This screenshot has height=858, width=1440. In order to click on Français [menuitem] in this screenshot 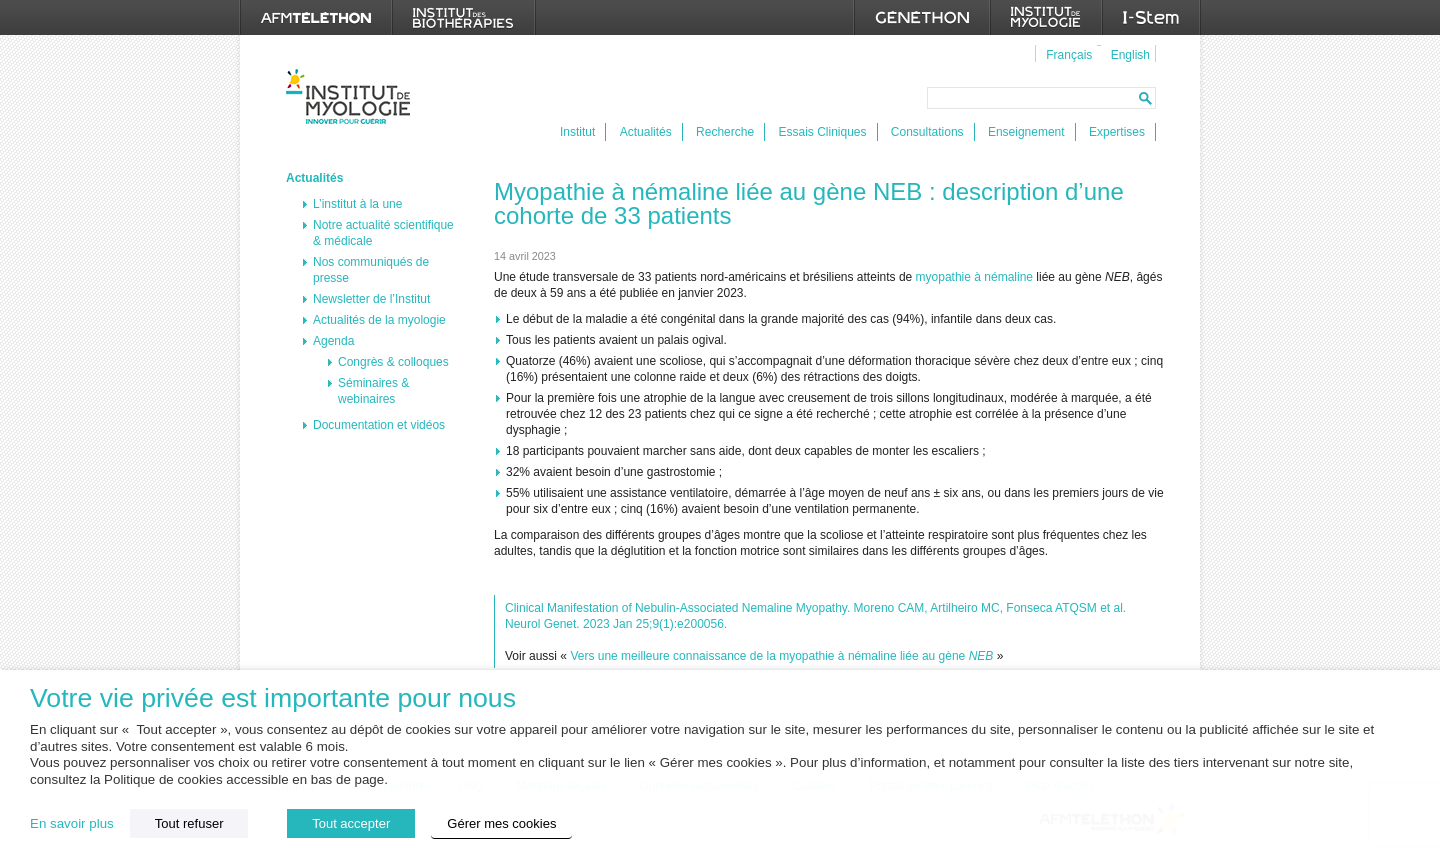, I will do `click(1069, 55)`.